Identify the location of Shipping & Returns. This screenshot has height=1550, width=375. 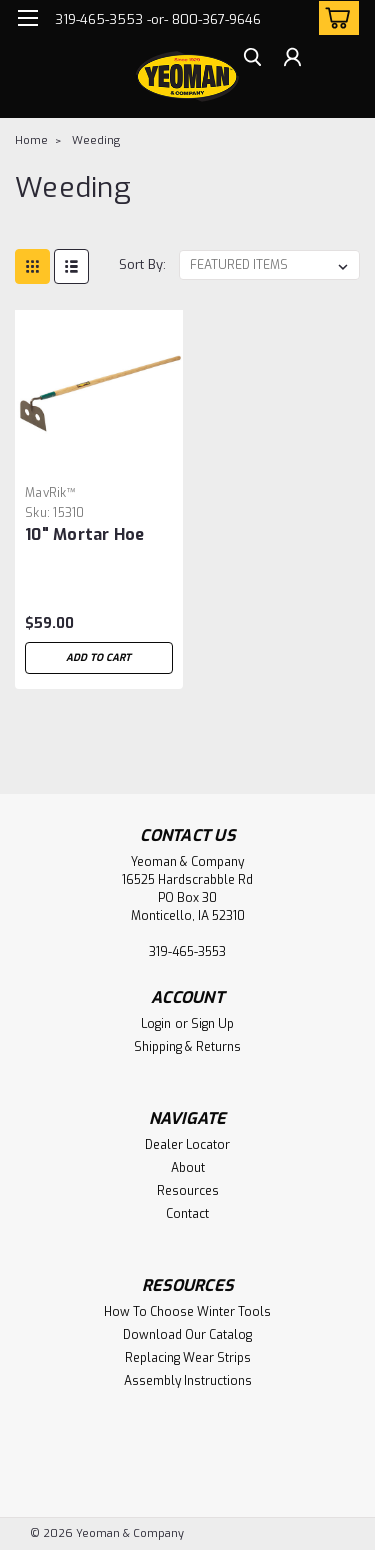
(187, 1047).